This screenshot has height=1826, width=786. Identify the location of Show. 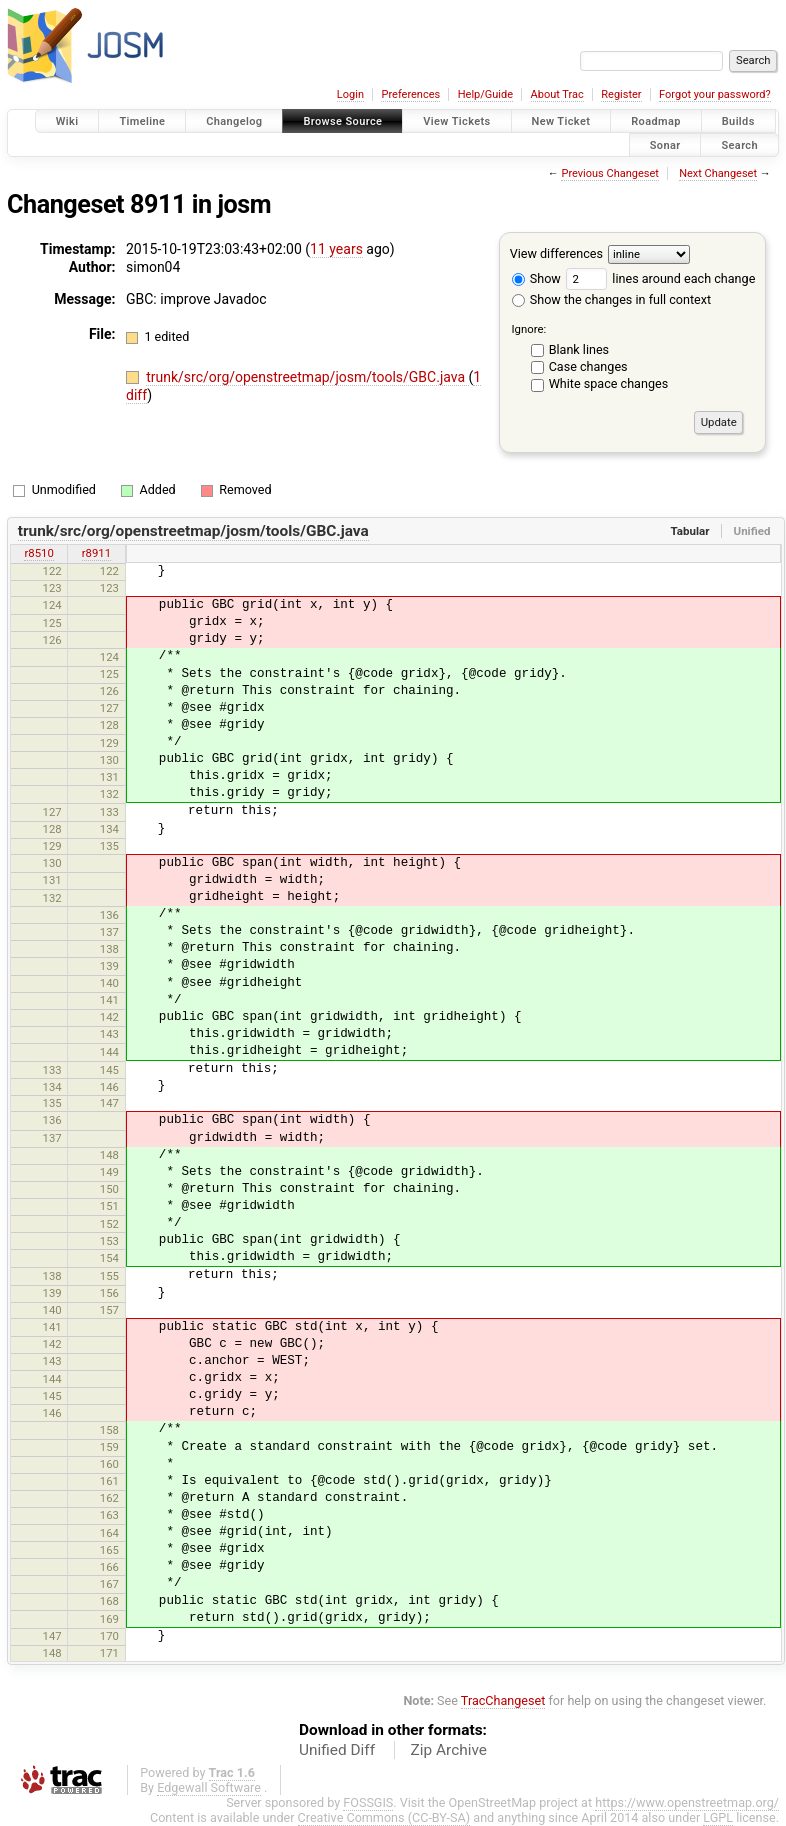
(536, 278).